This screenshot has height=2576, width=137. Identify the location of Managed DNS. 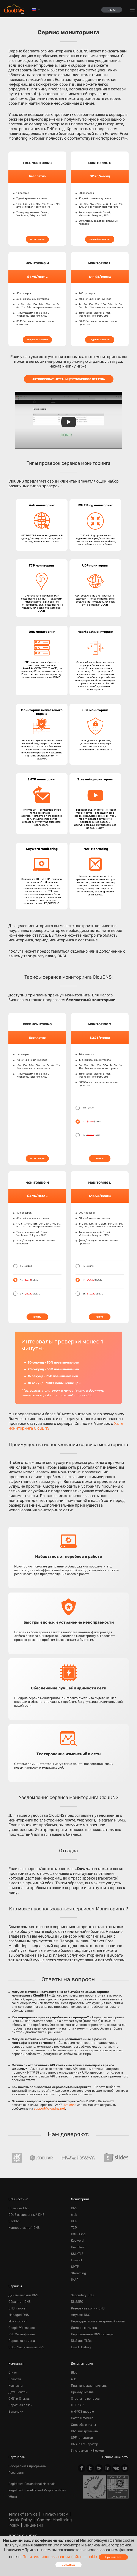
(18, 2315).